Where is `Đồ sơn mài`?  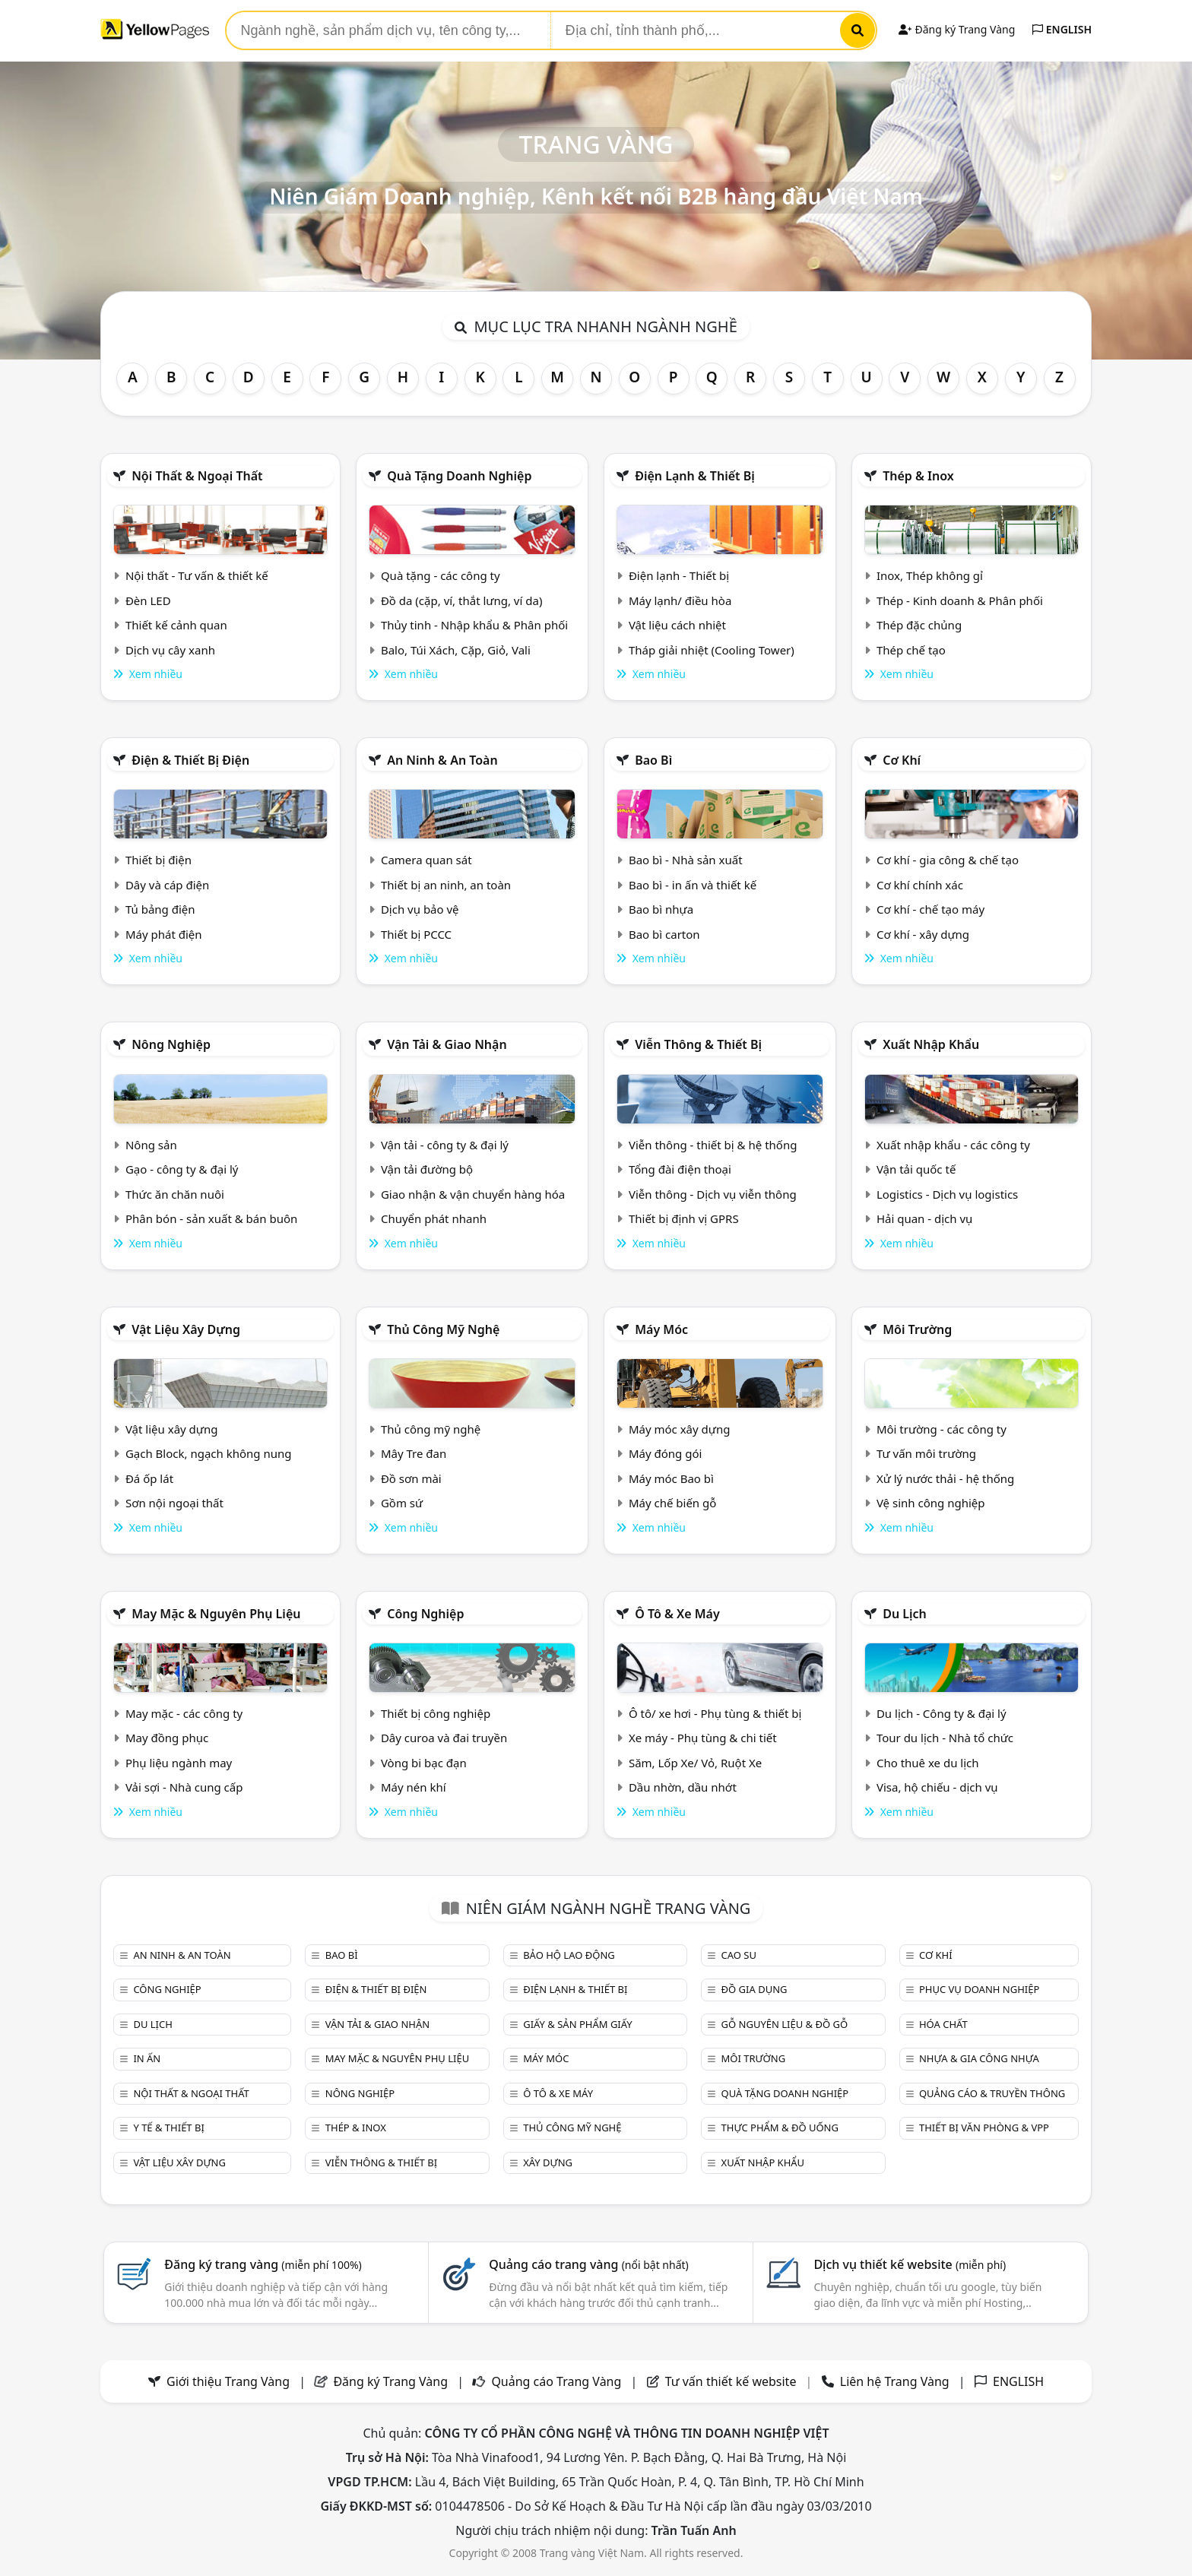
Đồ sơn mài is located at coordinates (411, 1478).